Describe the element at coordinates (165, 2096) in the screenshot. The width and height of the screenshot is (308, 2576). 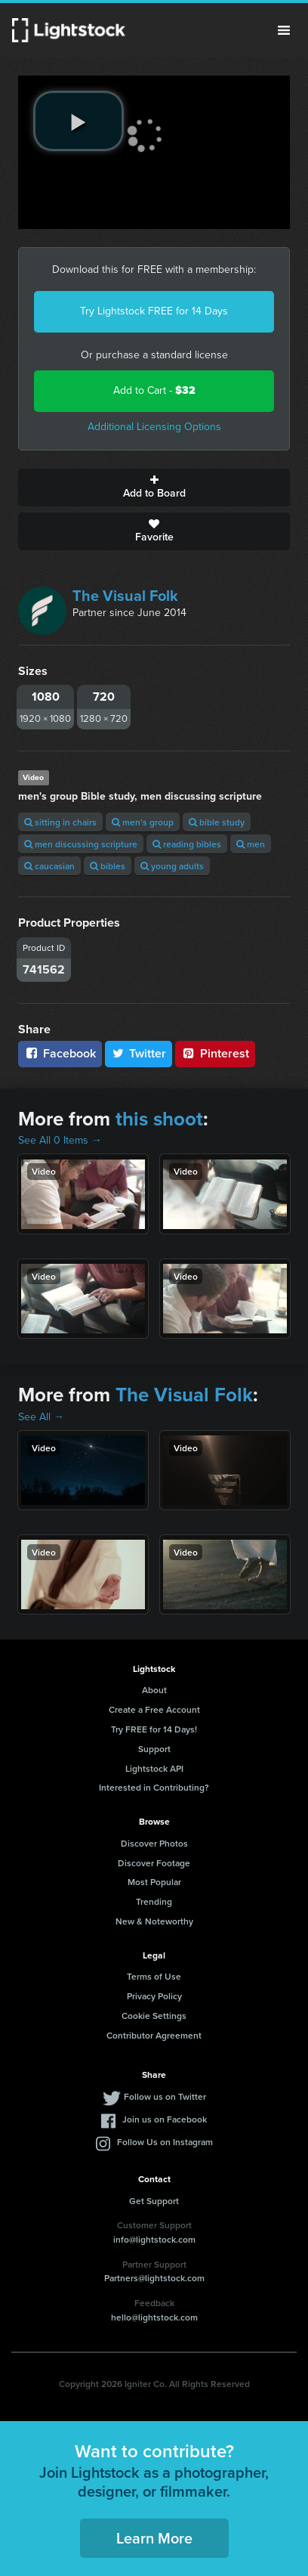
I see `Follow us on Twitter` at that location.